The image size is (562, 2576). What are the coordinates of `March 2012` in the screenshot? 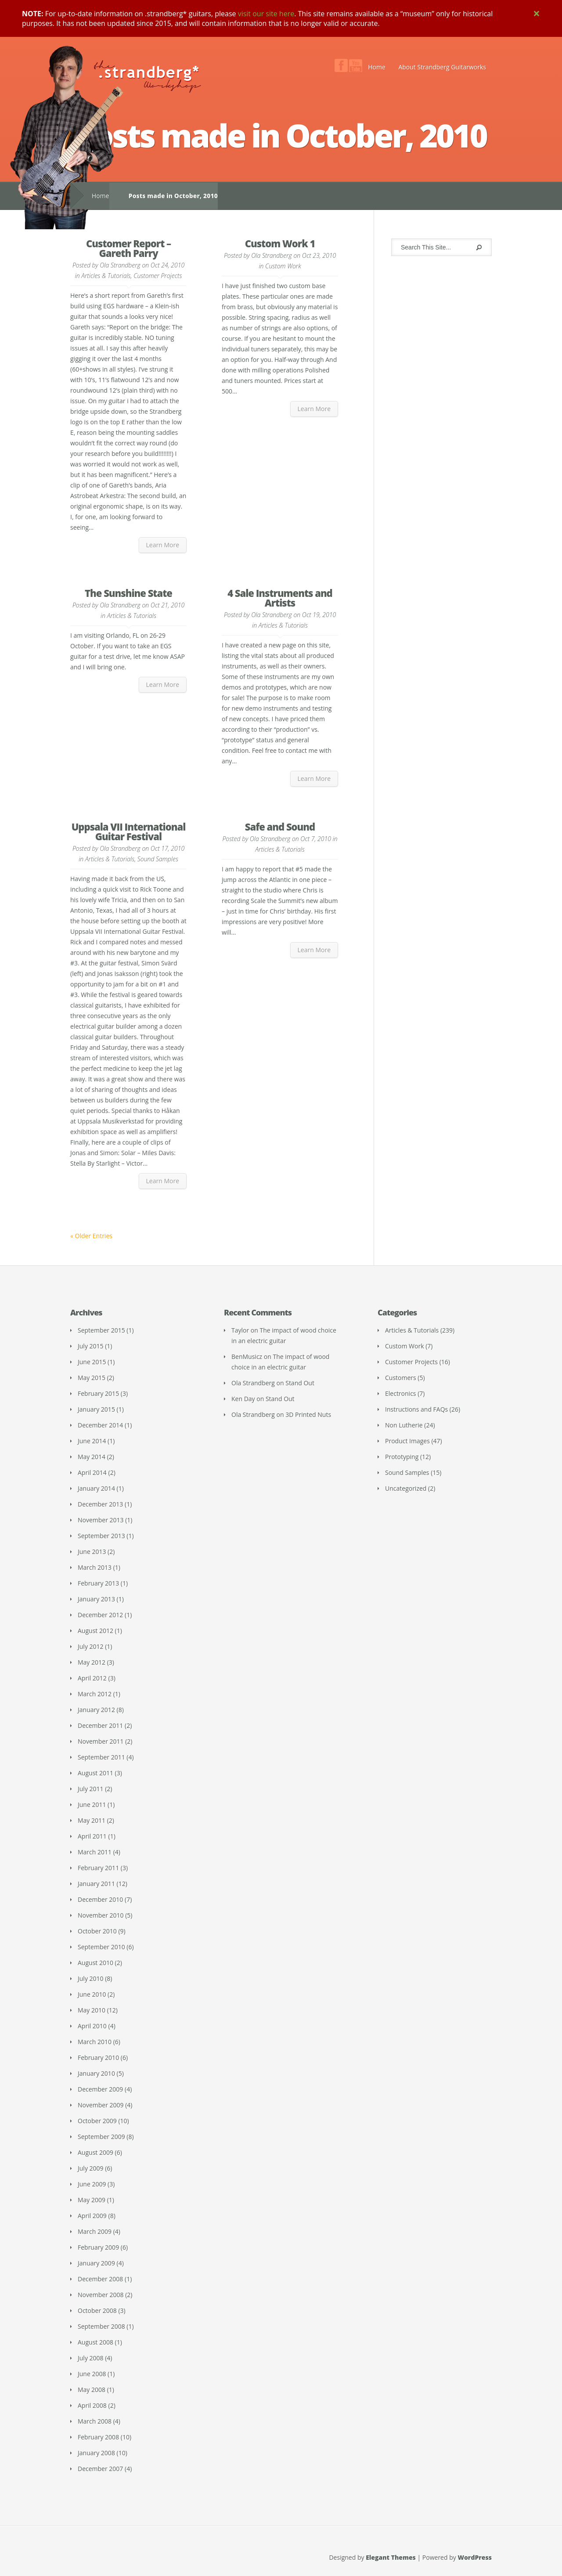 It's located at (95, 1694).